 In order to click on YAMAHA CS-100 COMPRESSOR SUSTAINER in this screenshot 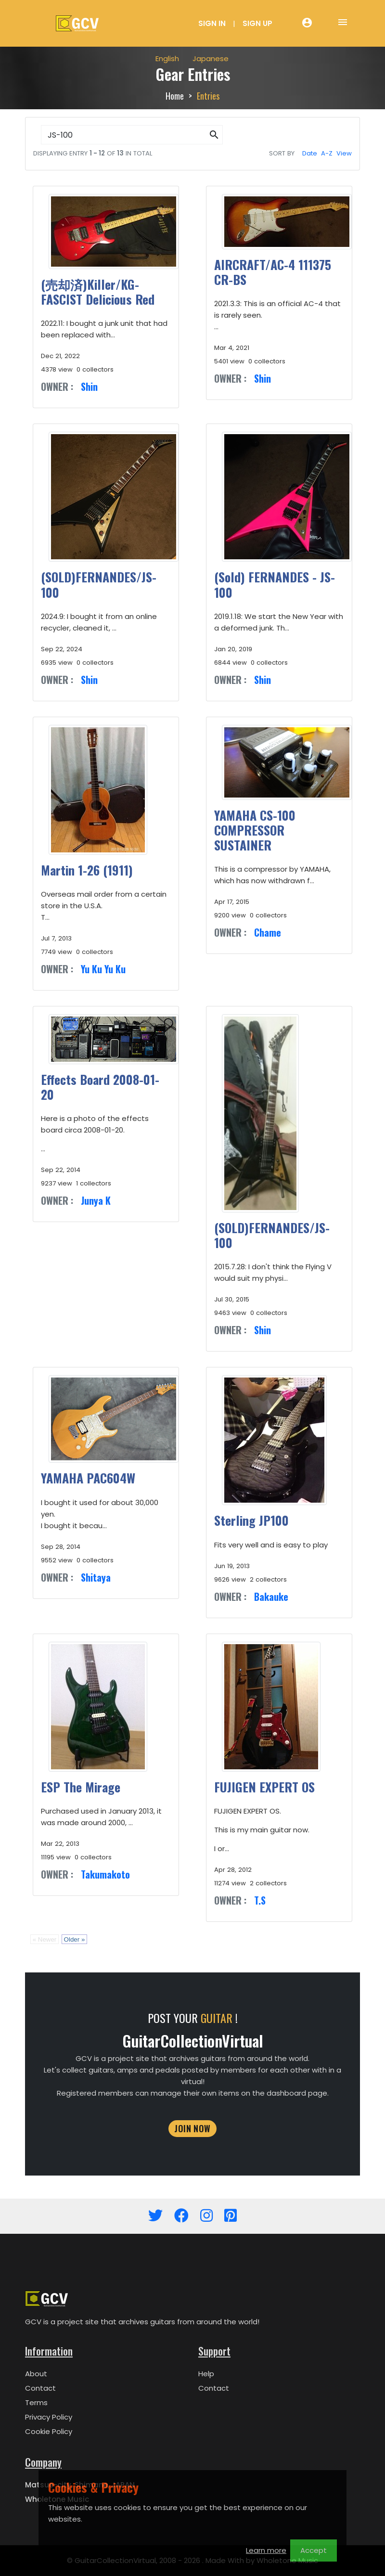, I will do `click(254, 830)`.